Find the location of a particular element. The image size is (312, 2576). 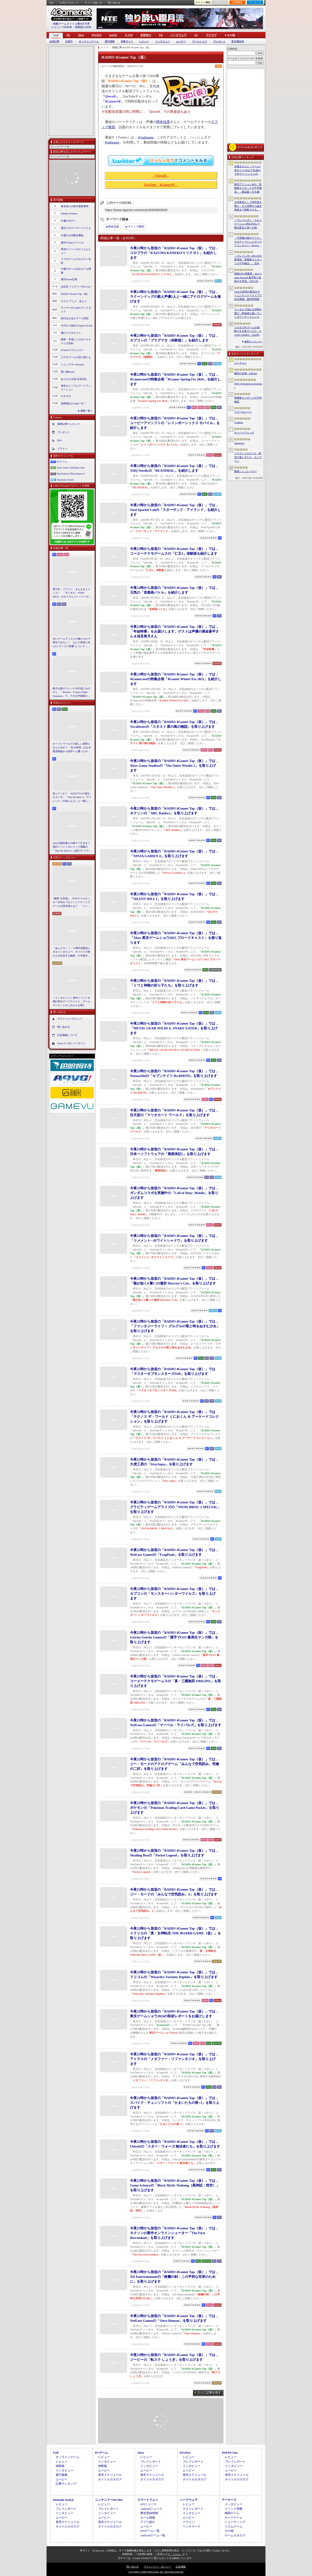

美少女，イケメン，まんまるニャンコ！ 「モンギル：STAR DIVE」のキャラとストーリーが良すぎるので，とりあえず見てほしい is located at coordinates (72, 593).